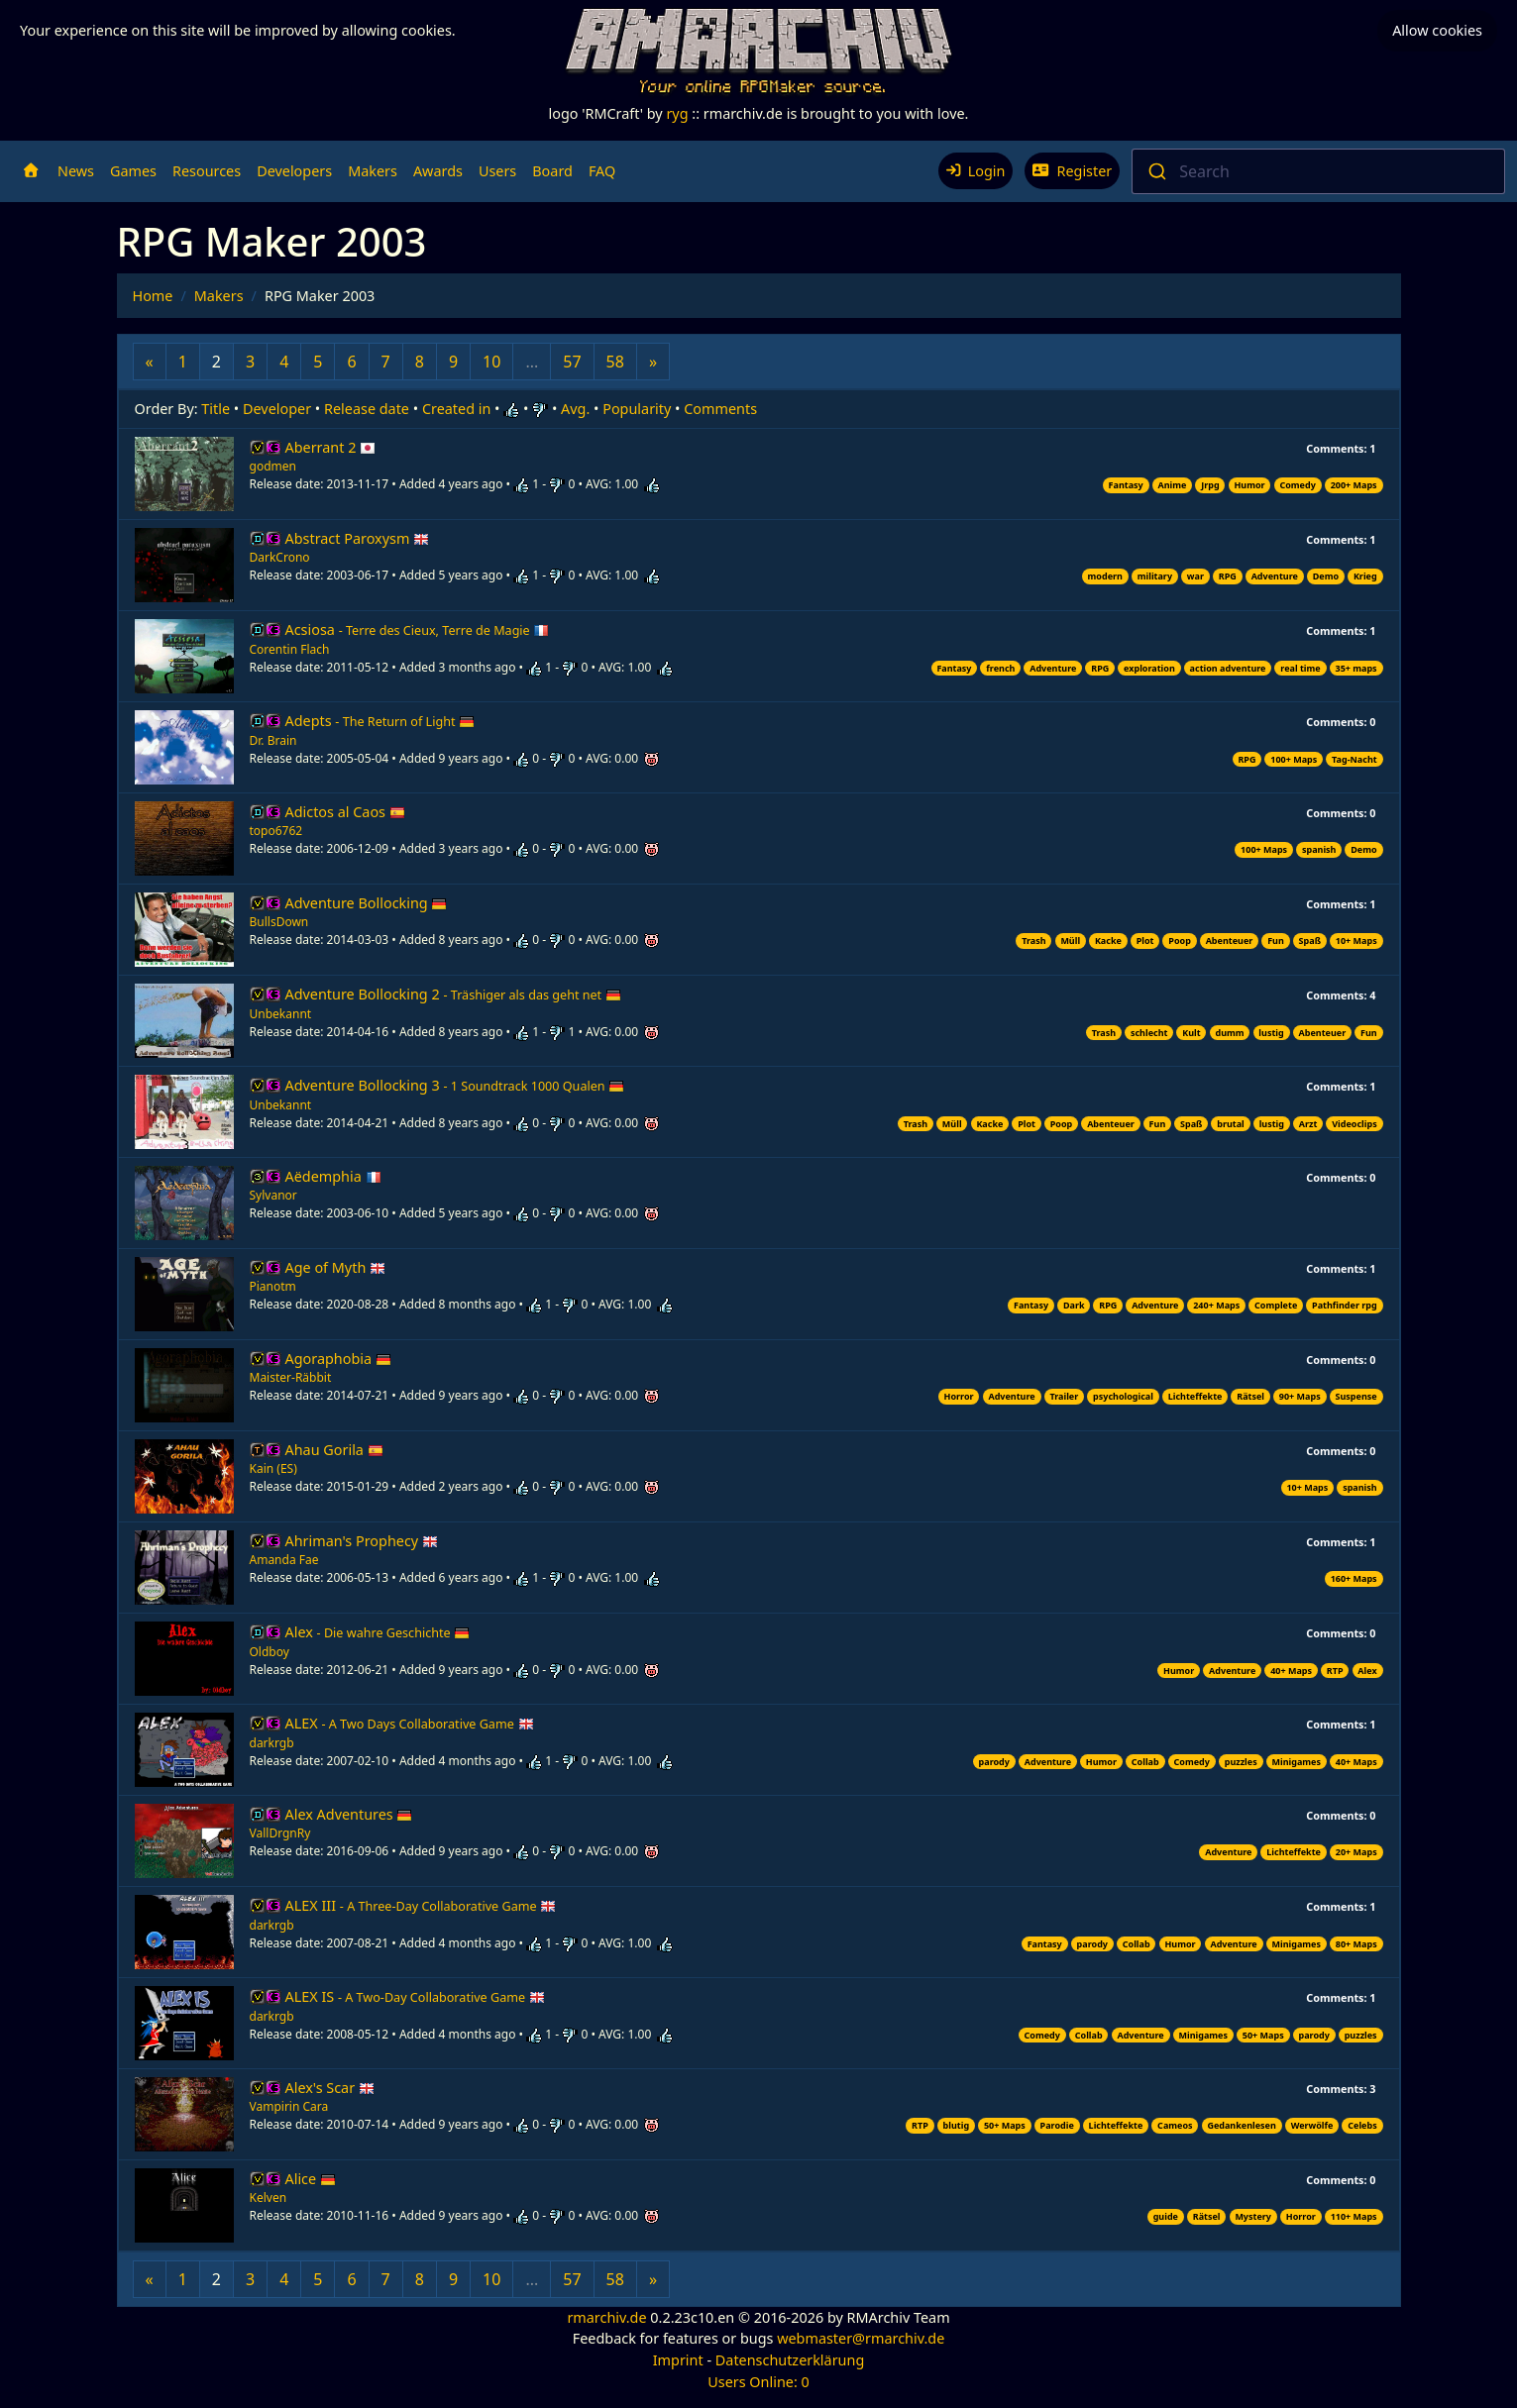  I want to click on Trailer, so click(1063, 1396).